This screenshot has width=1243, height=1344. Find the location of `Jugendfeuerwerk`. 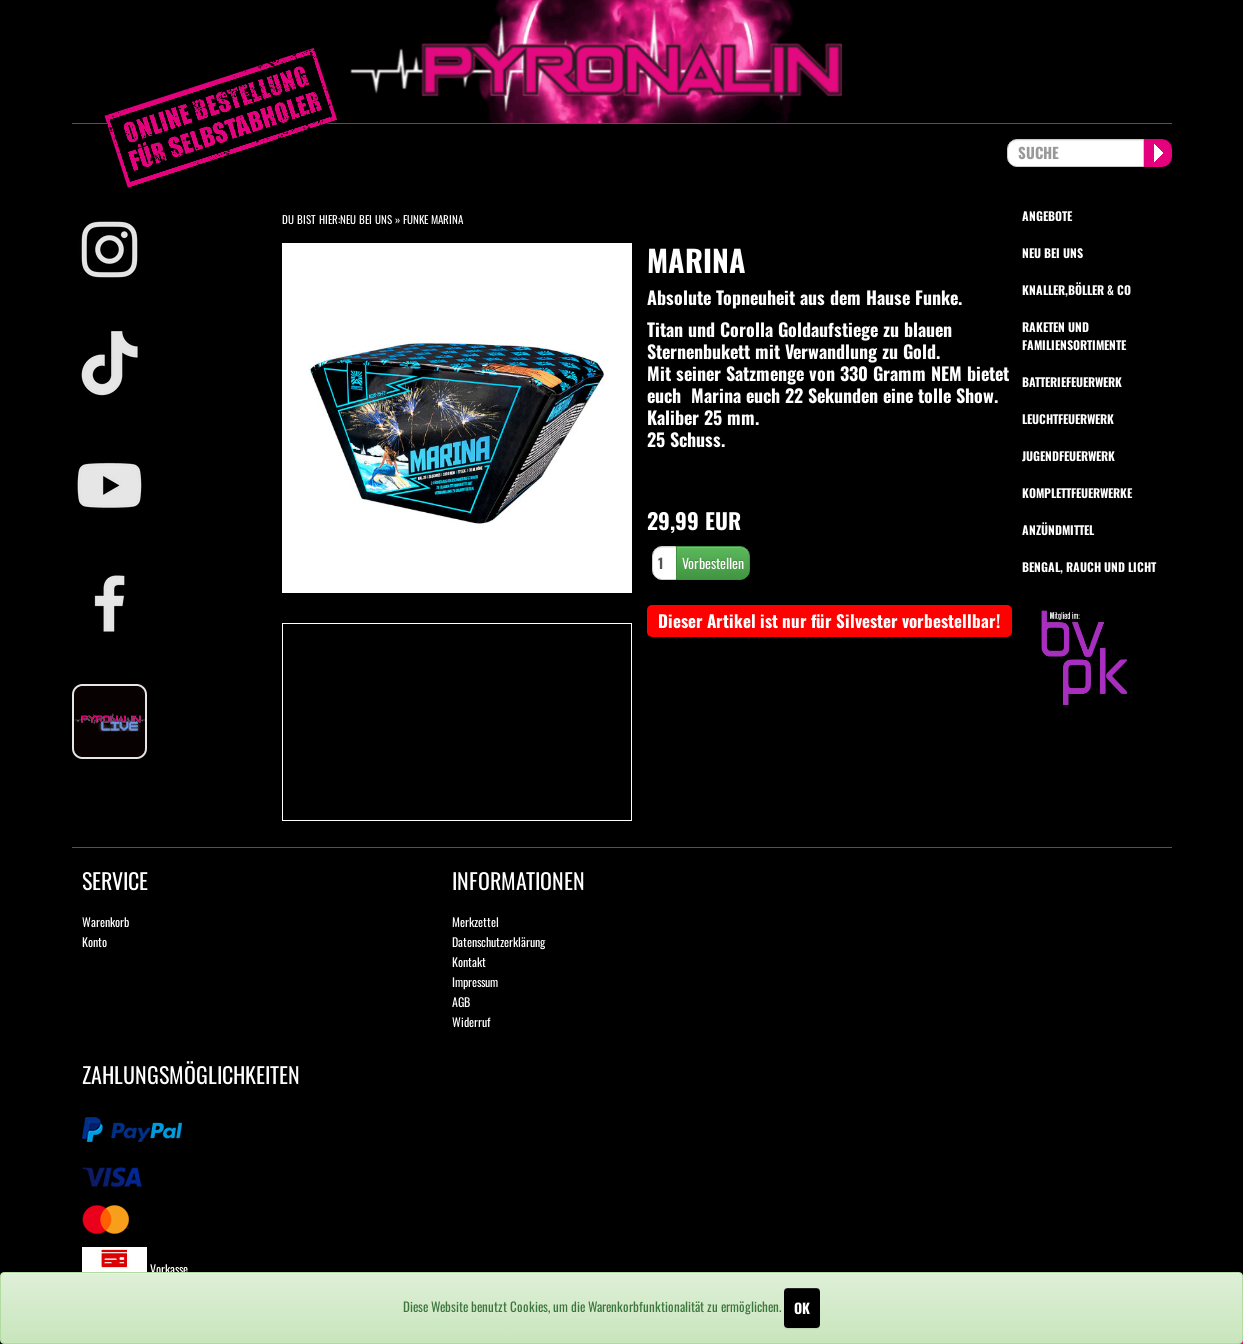

Jugendfeuerwerk is located at coordinates (1068, 455).